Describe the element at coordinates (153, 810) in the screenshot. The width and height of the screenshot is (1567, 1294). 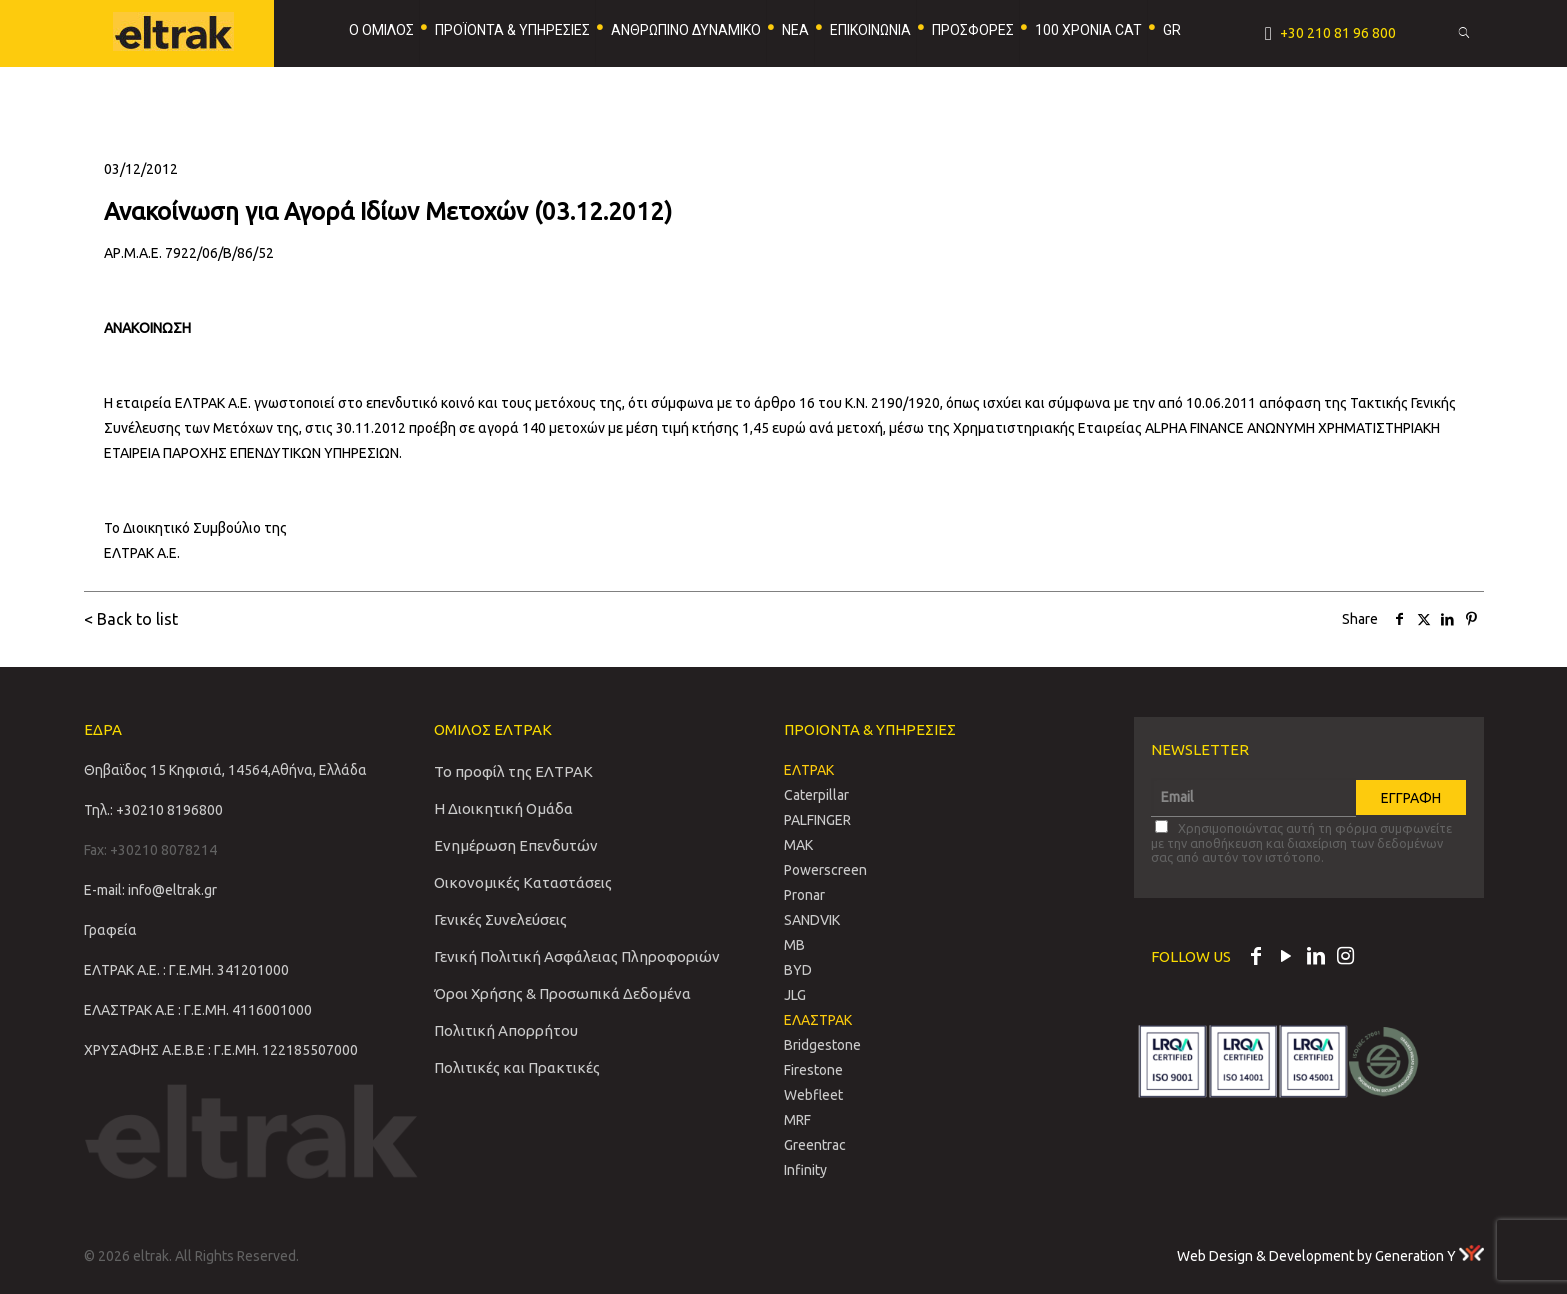
I see `Τηλ.: +30210 8196800` at that location.